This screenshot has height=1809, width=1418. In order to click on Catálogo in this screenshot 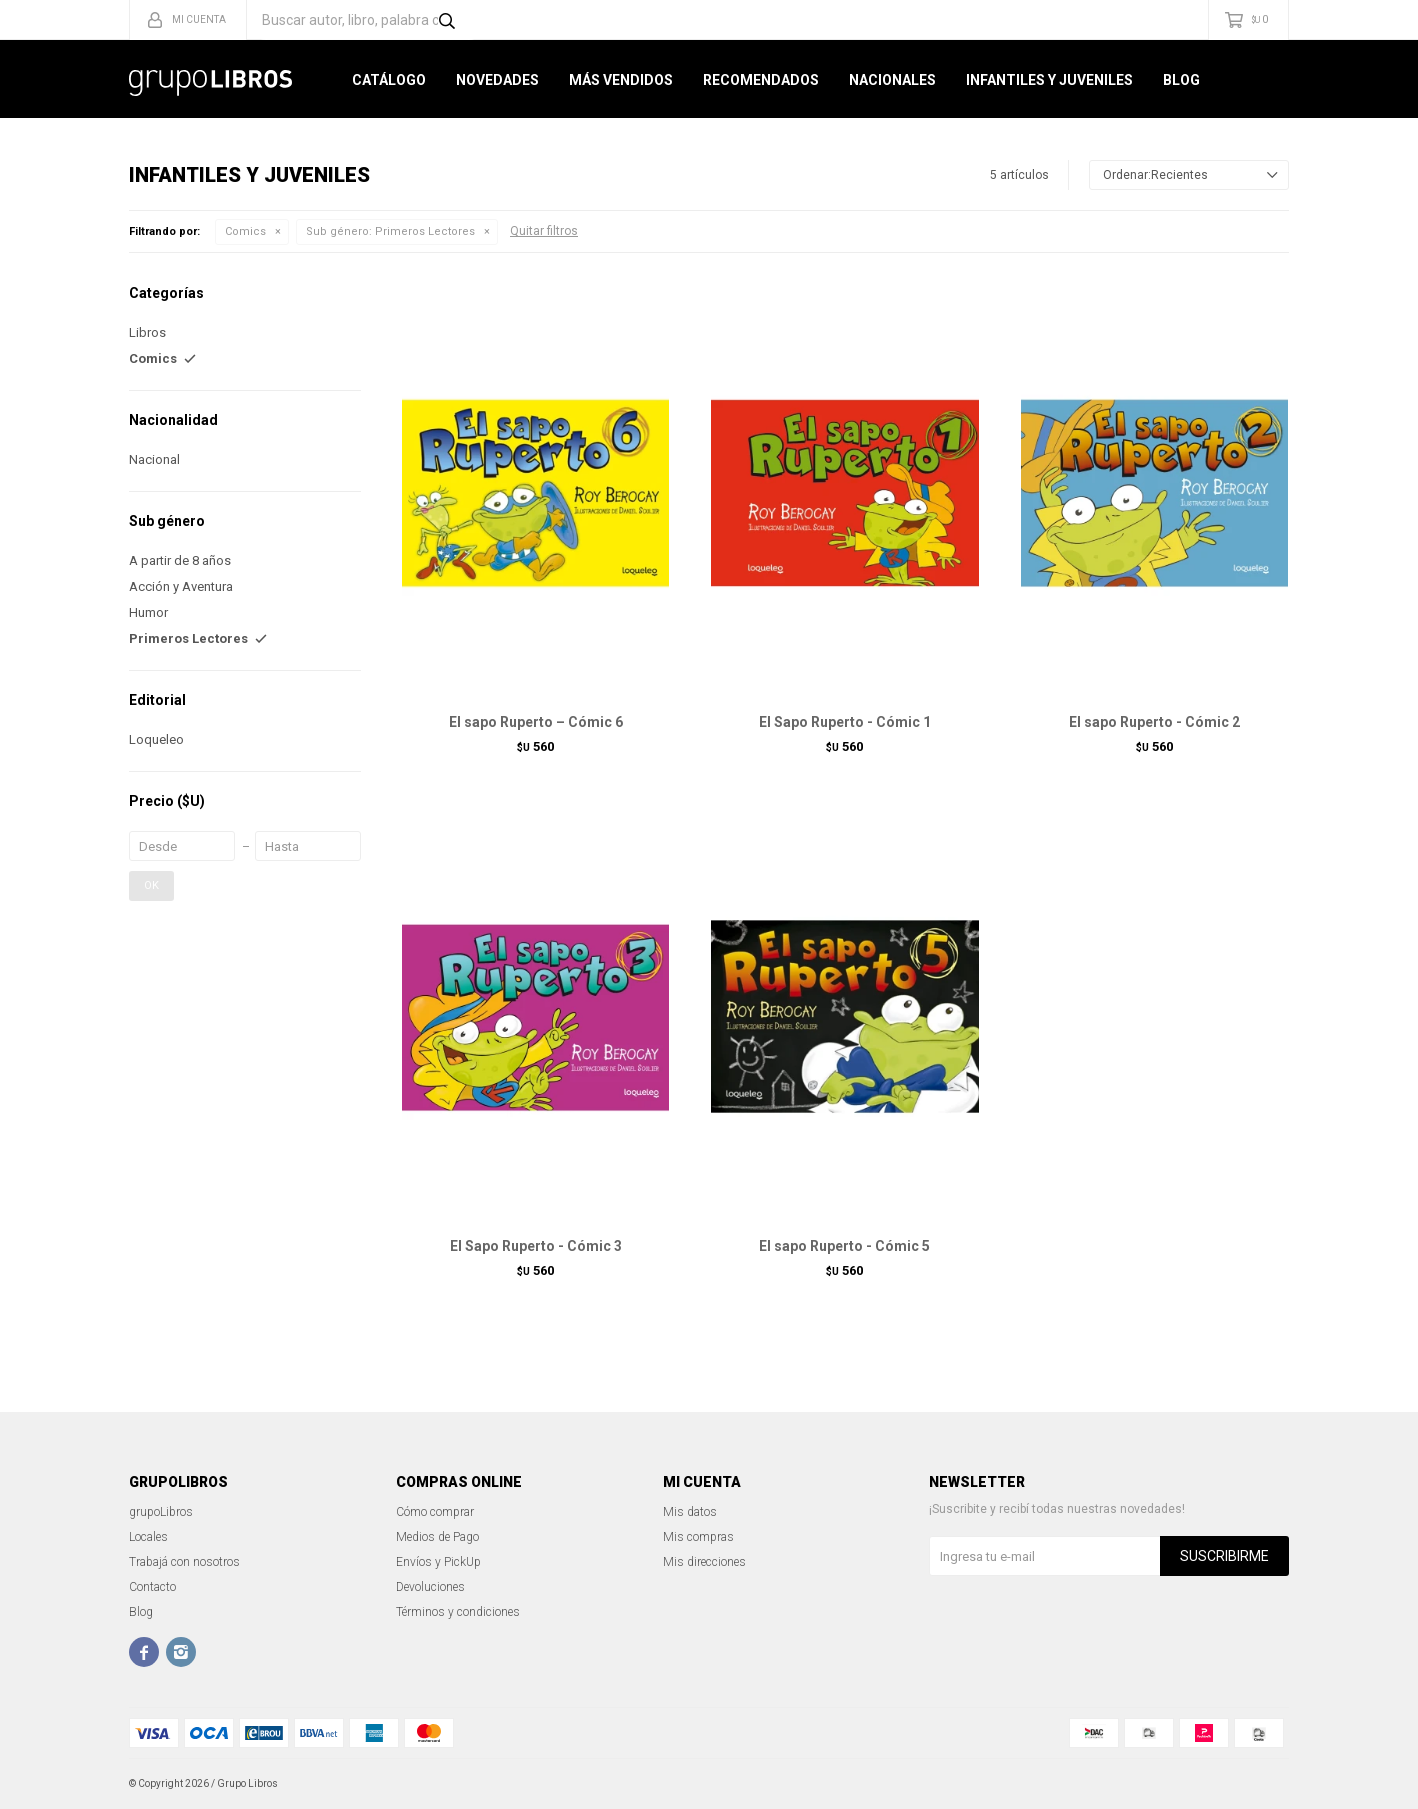, I will do `click(389, 80)`.